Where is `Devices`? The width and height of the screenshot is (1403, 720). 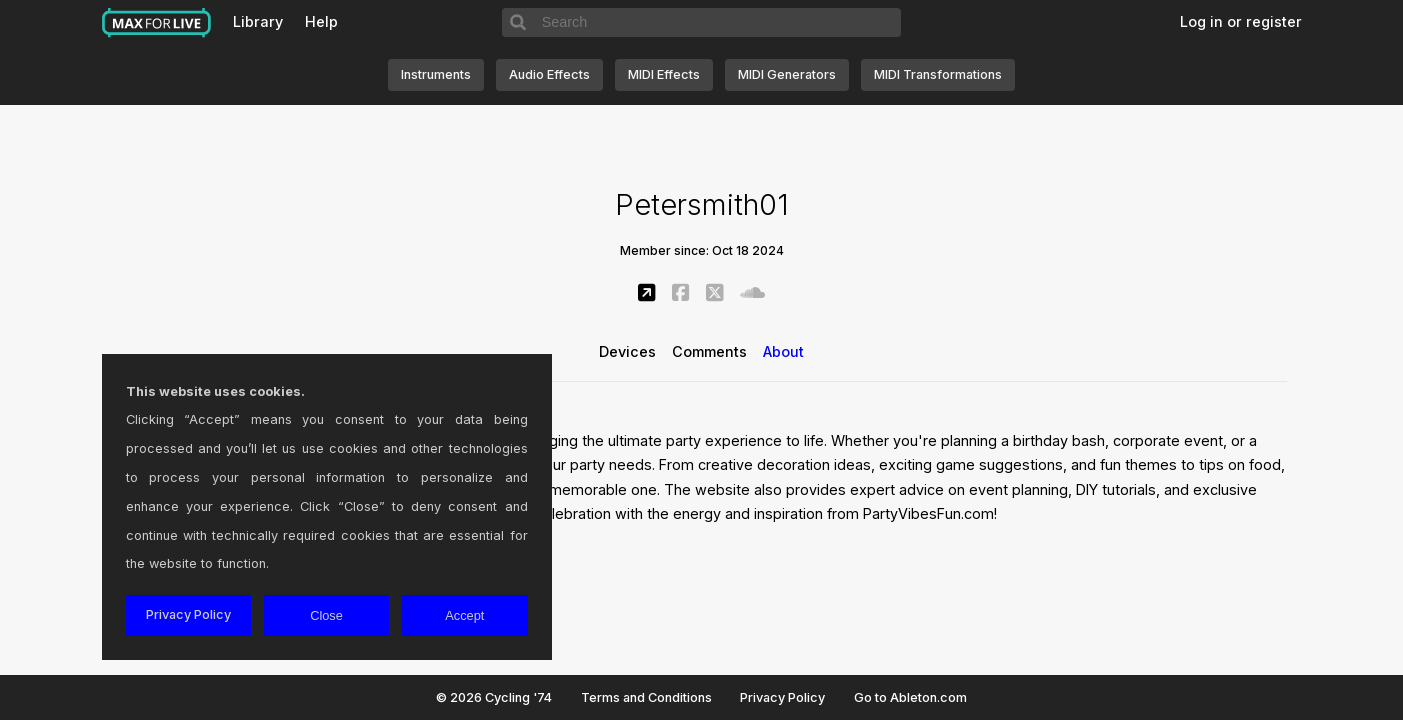
Devices is located at coordinates (627, 351).